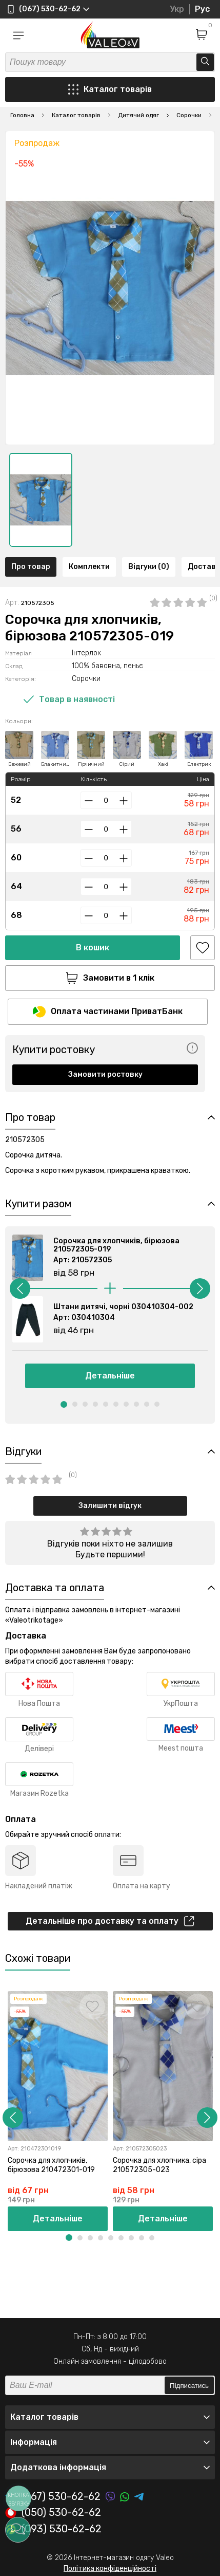 The image size is (220, 2576). I want to click on Підписатись, so click(189, 2385).